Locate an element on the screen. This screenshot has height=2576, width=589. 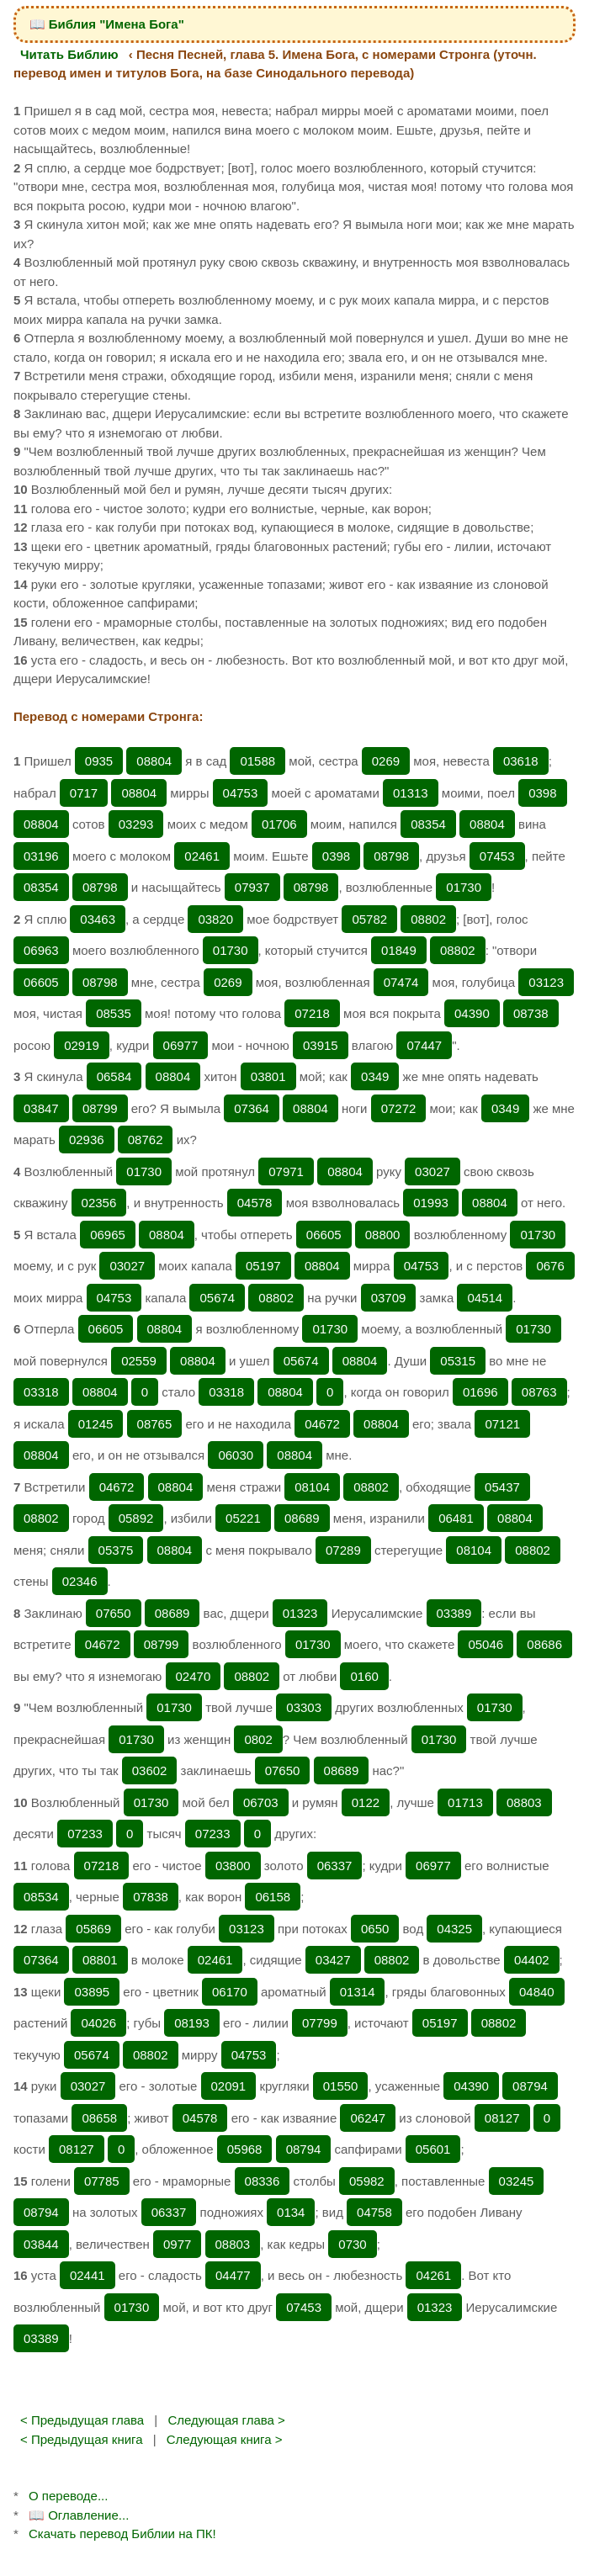
0717 is located at coordinates (84, 793).